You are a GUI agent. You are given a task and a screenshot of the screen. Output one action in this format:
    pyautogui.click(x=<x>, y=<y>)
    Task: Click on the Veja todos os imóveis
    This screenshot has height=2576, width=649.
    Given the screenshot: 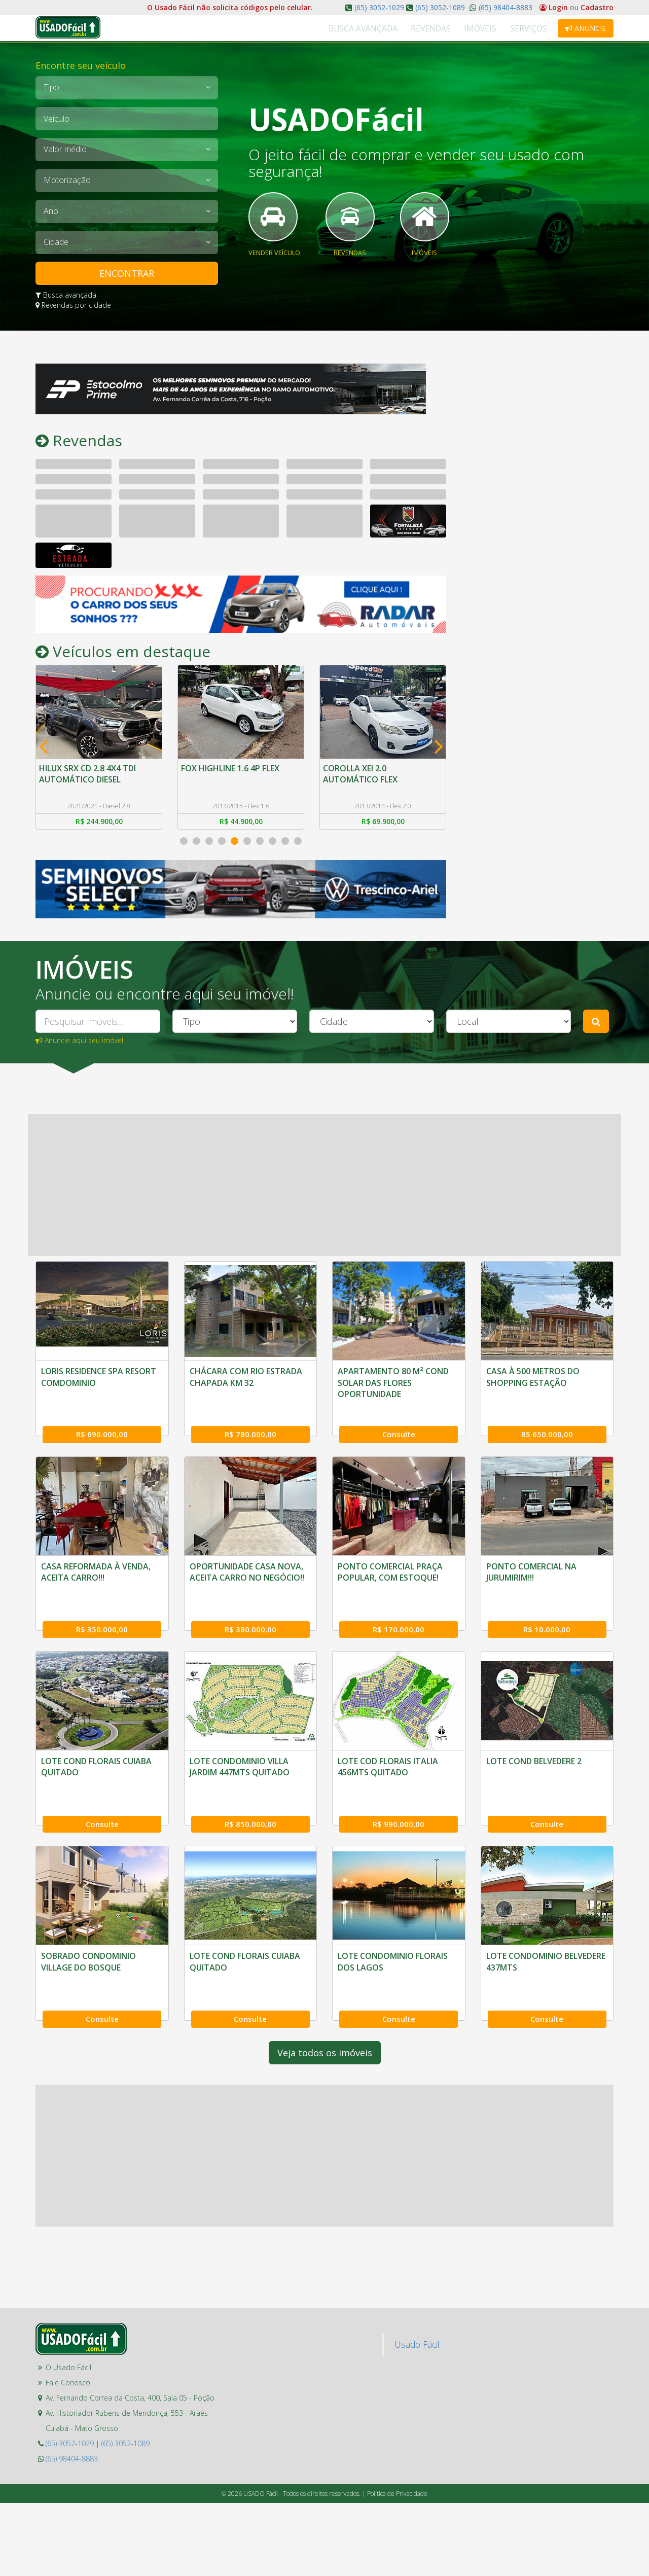 What is the action you would take?
    pyautogui.click(x=324, y=2181)
    